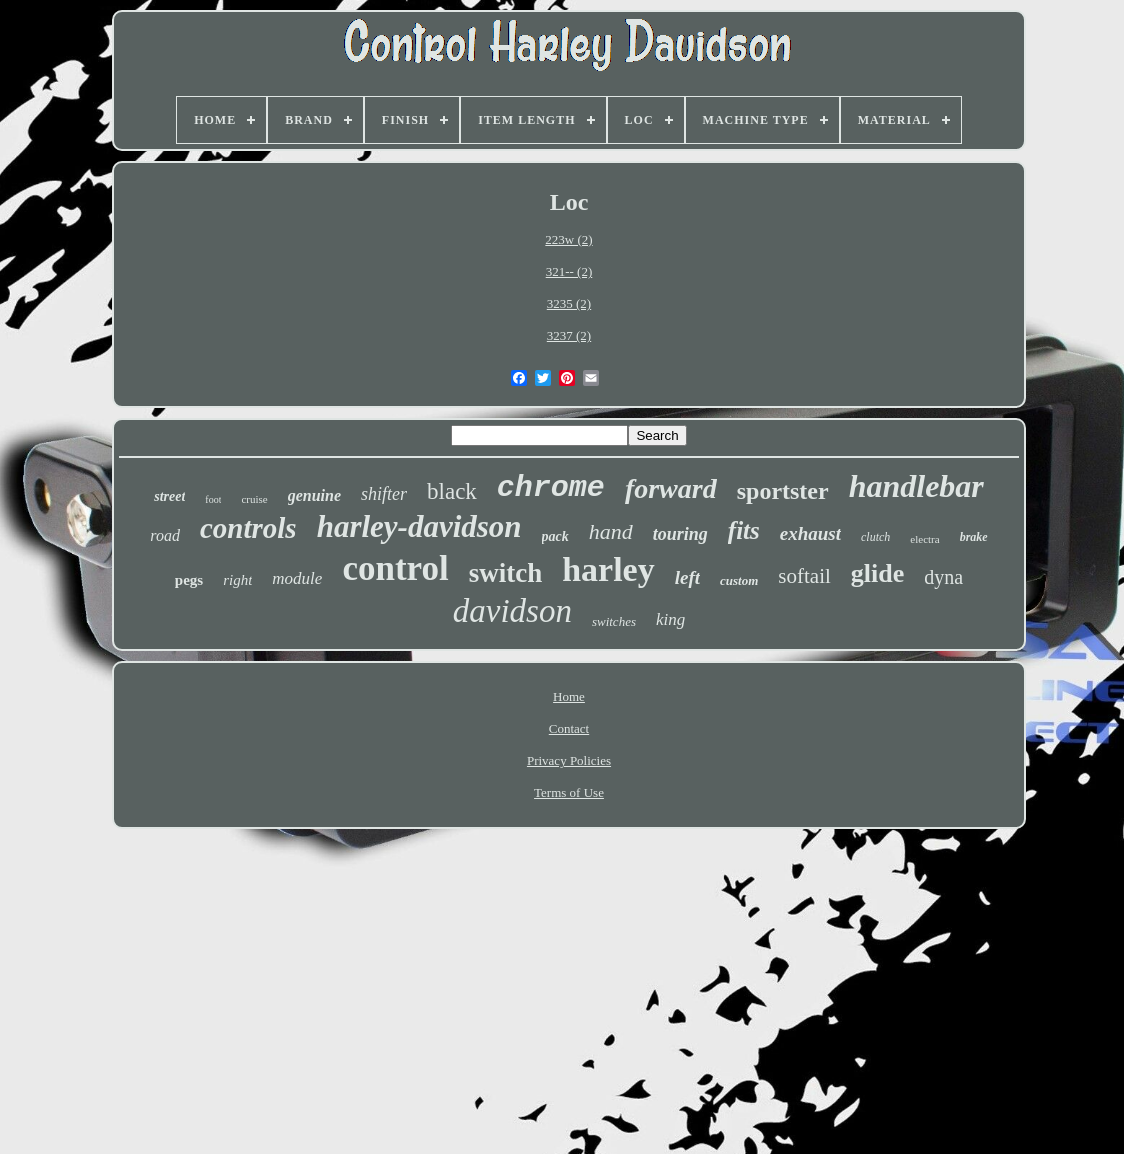 The height and width of the screenshot is (1154, 1124). Describe the element at coordinates (237, 580) in the screenshot. I see `right` at that location.